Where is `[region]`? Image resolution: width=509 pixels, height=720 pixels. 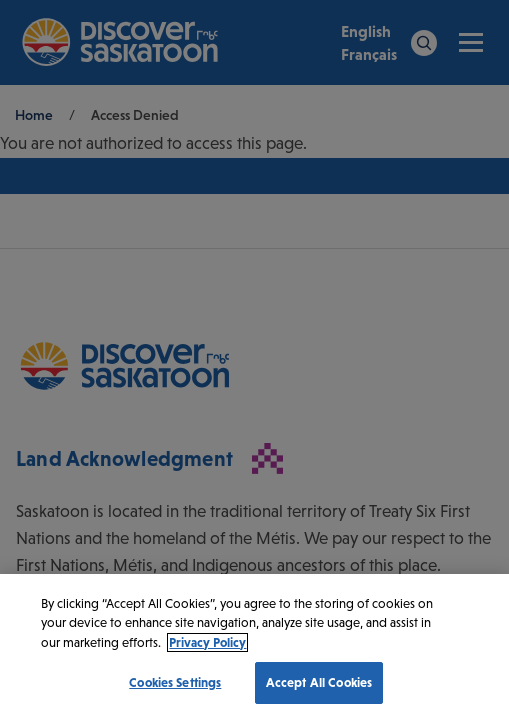
[region] is located at coordinates (254, 647).